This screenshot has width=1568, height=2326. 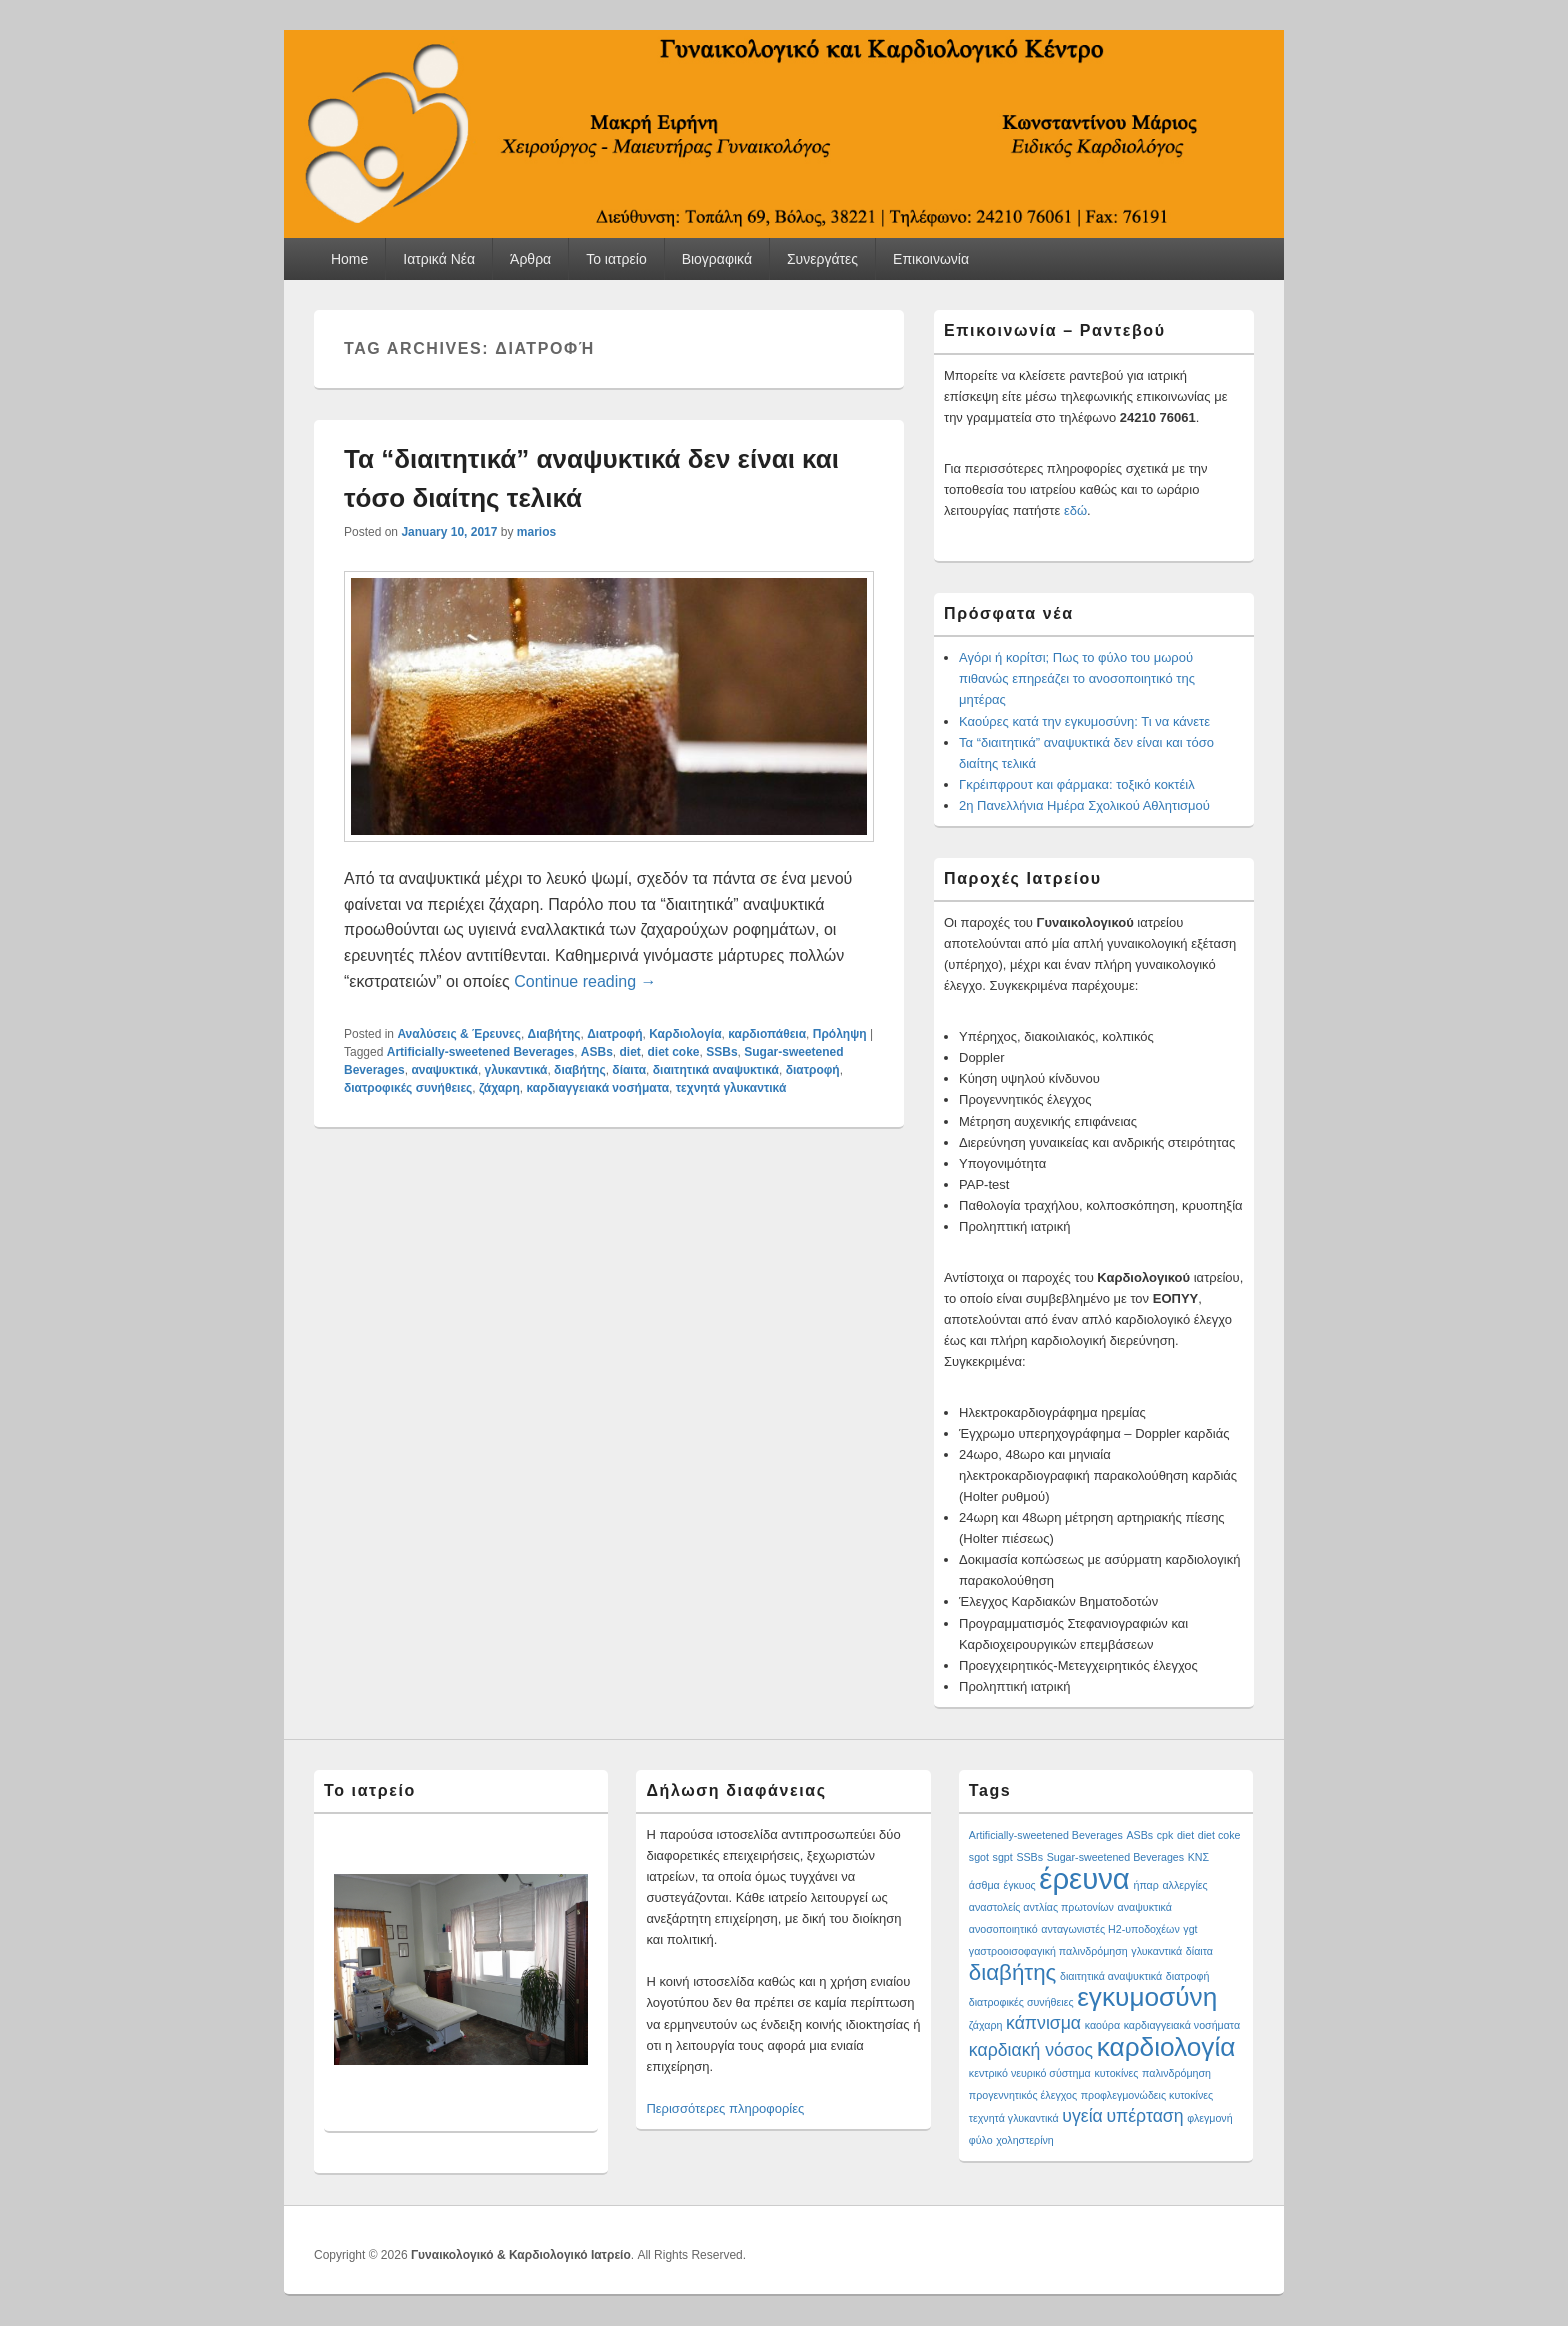 What do you see at coordinates (725, 2108) in the screenshot?
I see `Περισσότερες πληροφορίες` at bounding box center [725, 2108].